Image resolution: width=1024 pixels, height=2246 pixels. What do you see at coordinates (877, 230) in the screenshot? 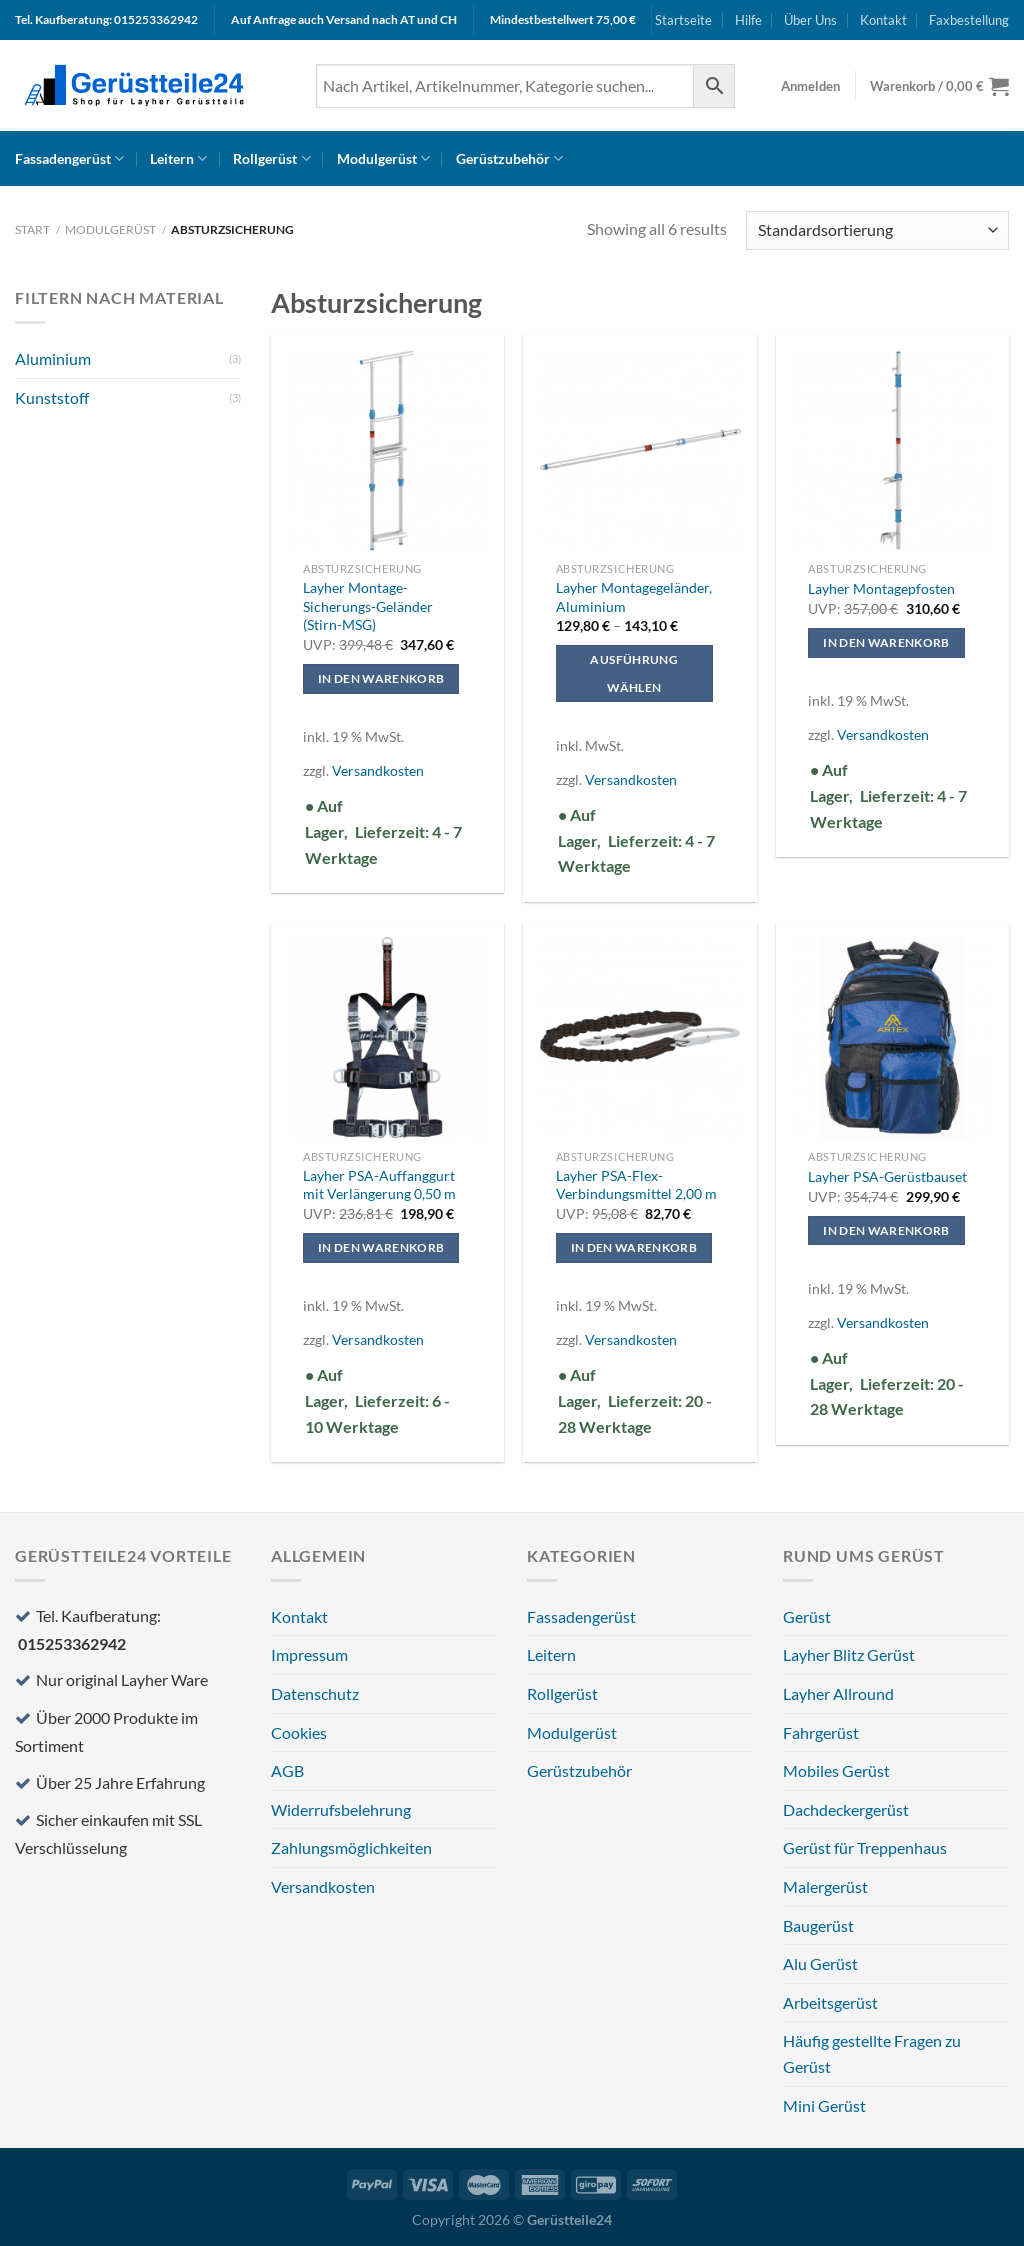
I see `[Shop-Reihenfolge]` at bounding box center [877, 230].